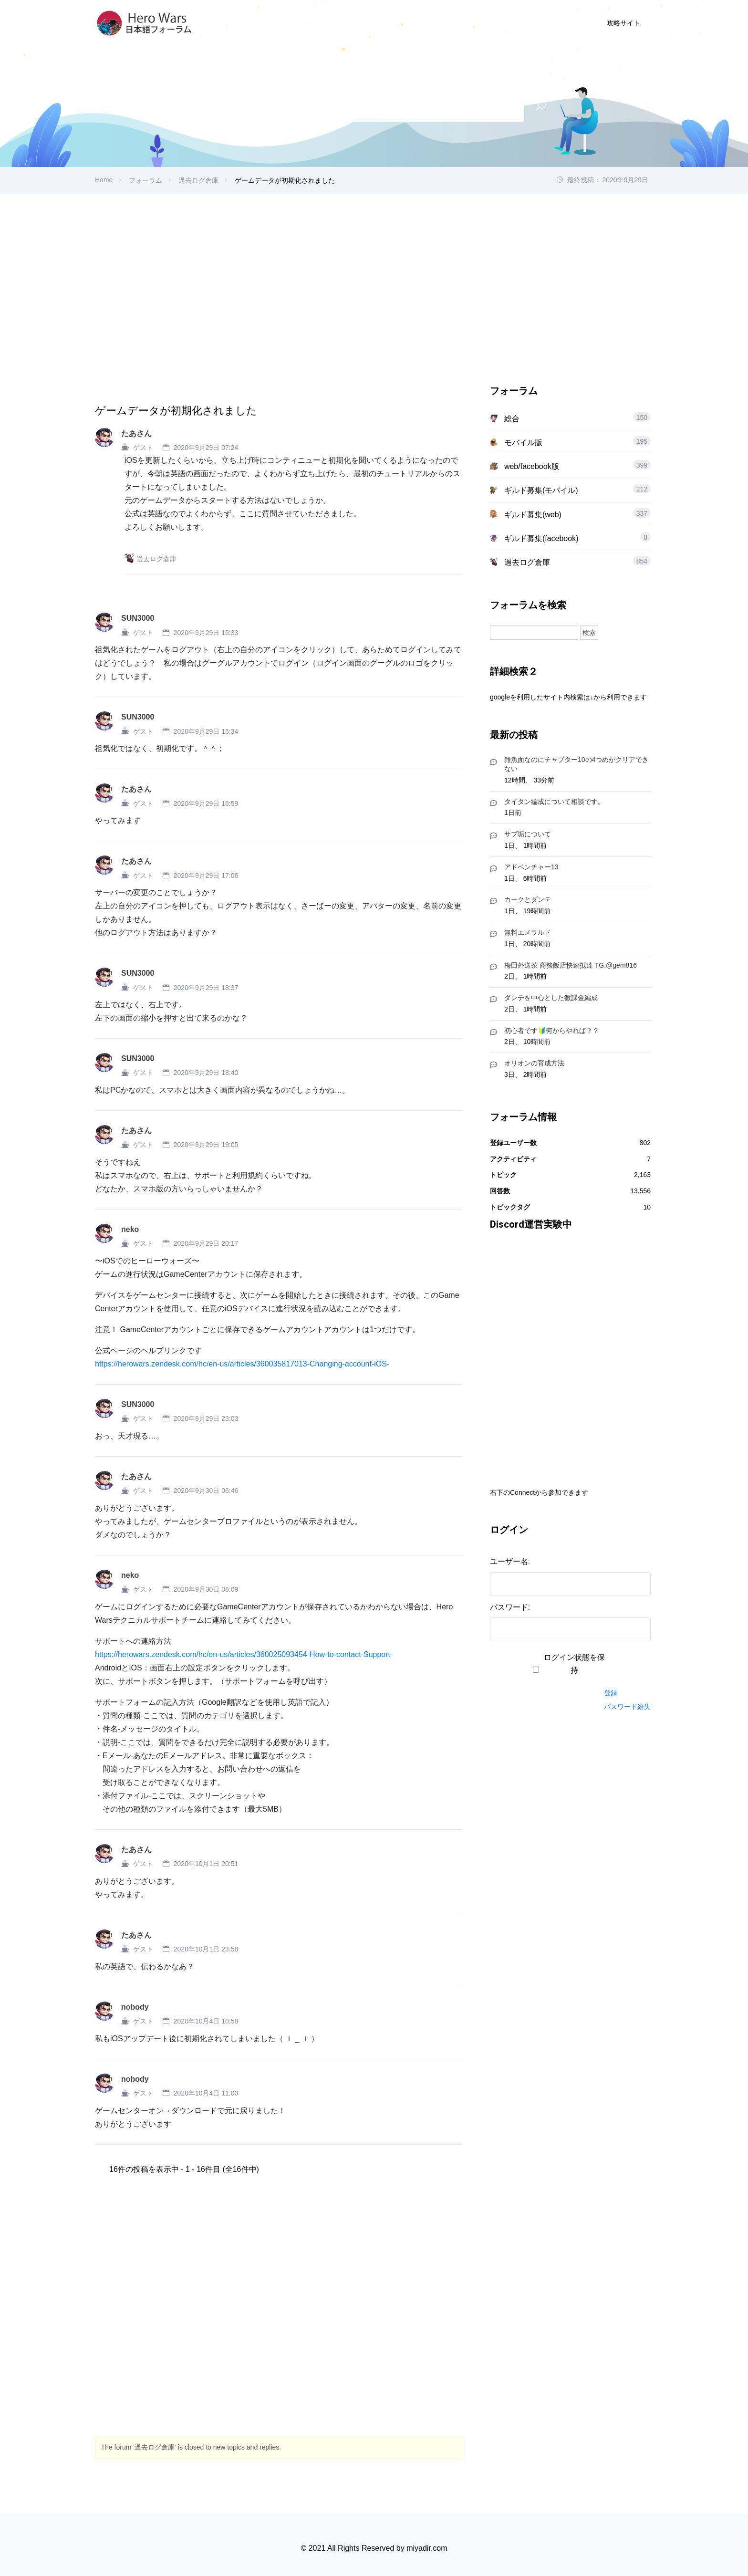 The image size is (748, 2576). Describe the element at coordinates (610, 1693) in the screenshot. I see `登録` at that location.